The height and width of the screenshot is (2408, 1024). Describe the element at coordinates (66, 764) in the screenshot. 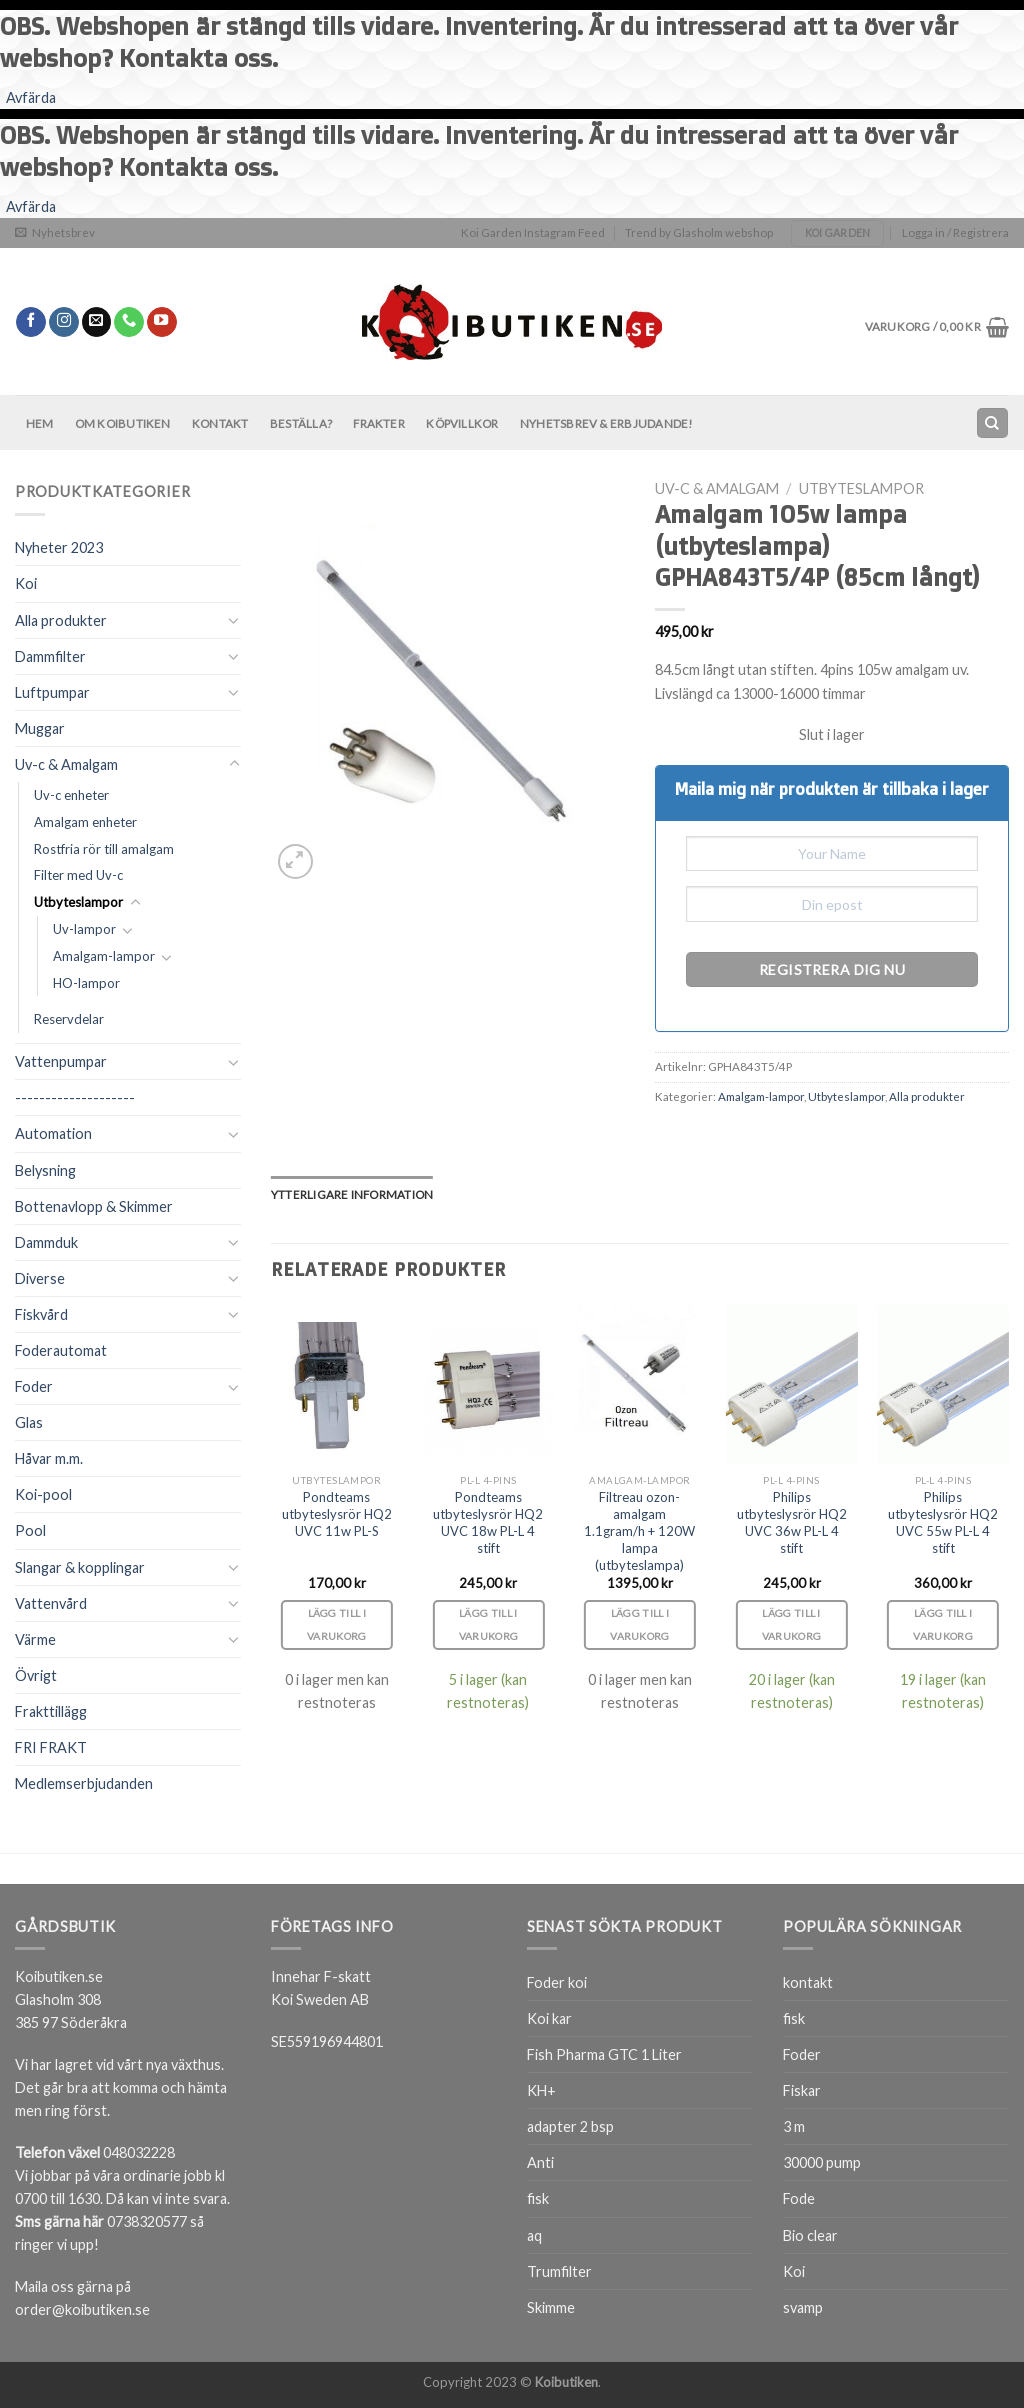

I see `Uv-c & Amalgam` at that location.